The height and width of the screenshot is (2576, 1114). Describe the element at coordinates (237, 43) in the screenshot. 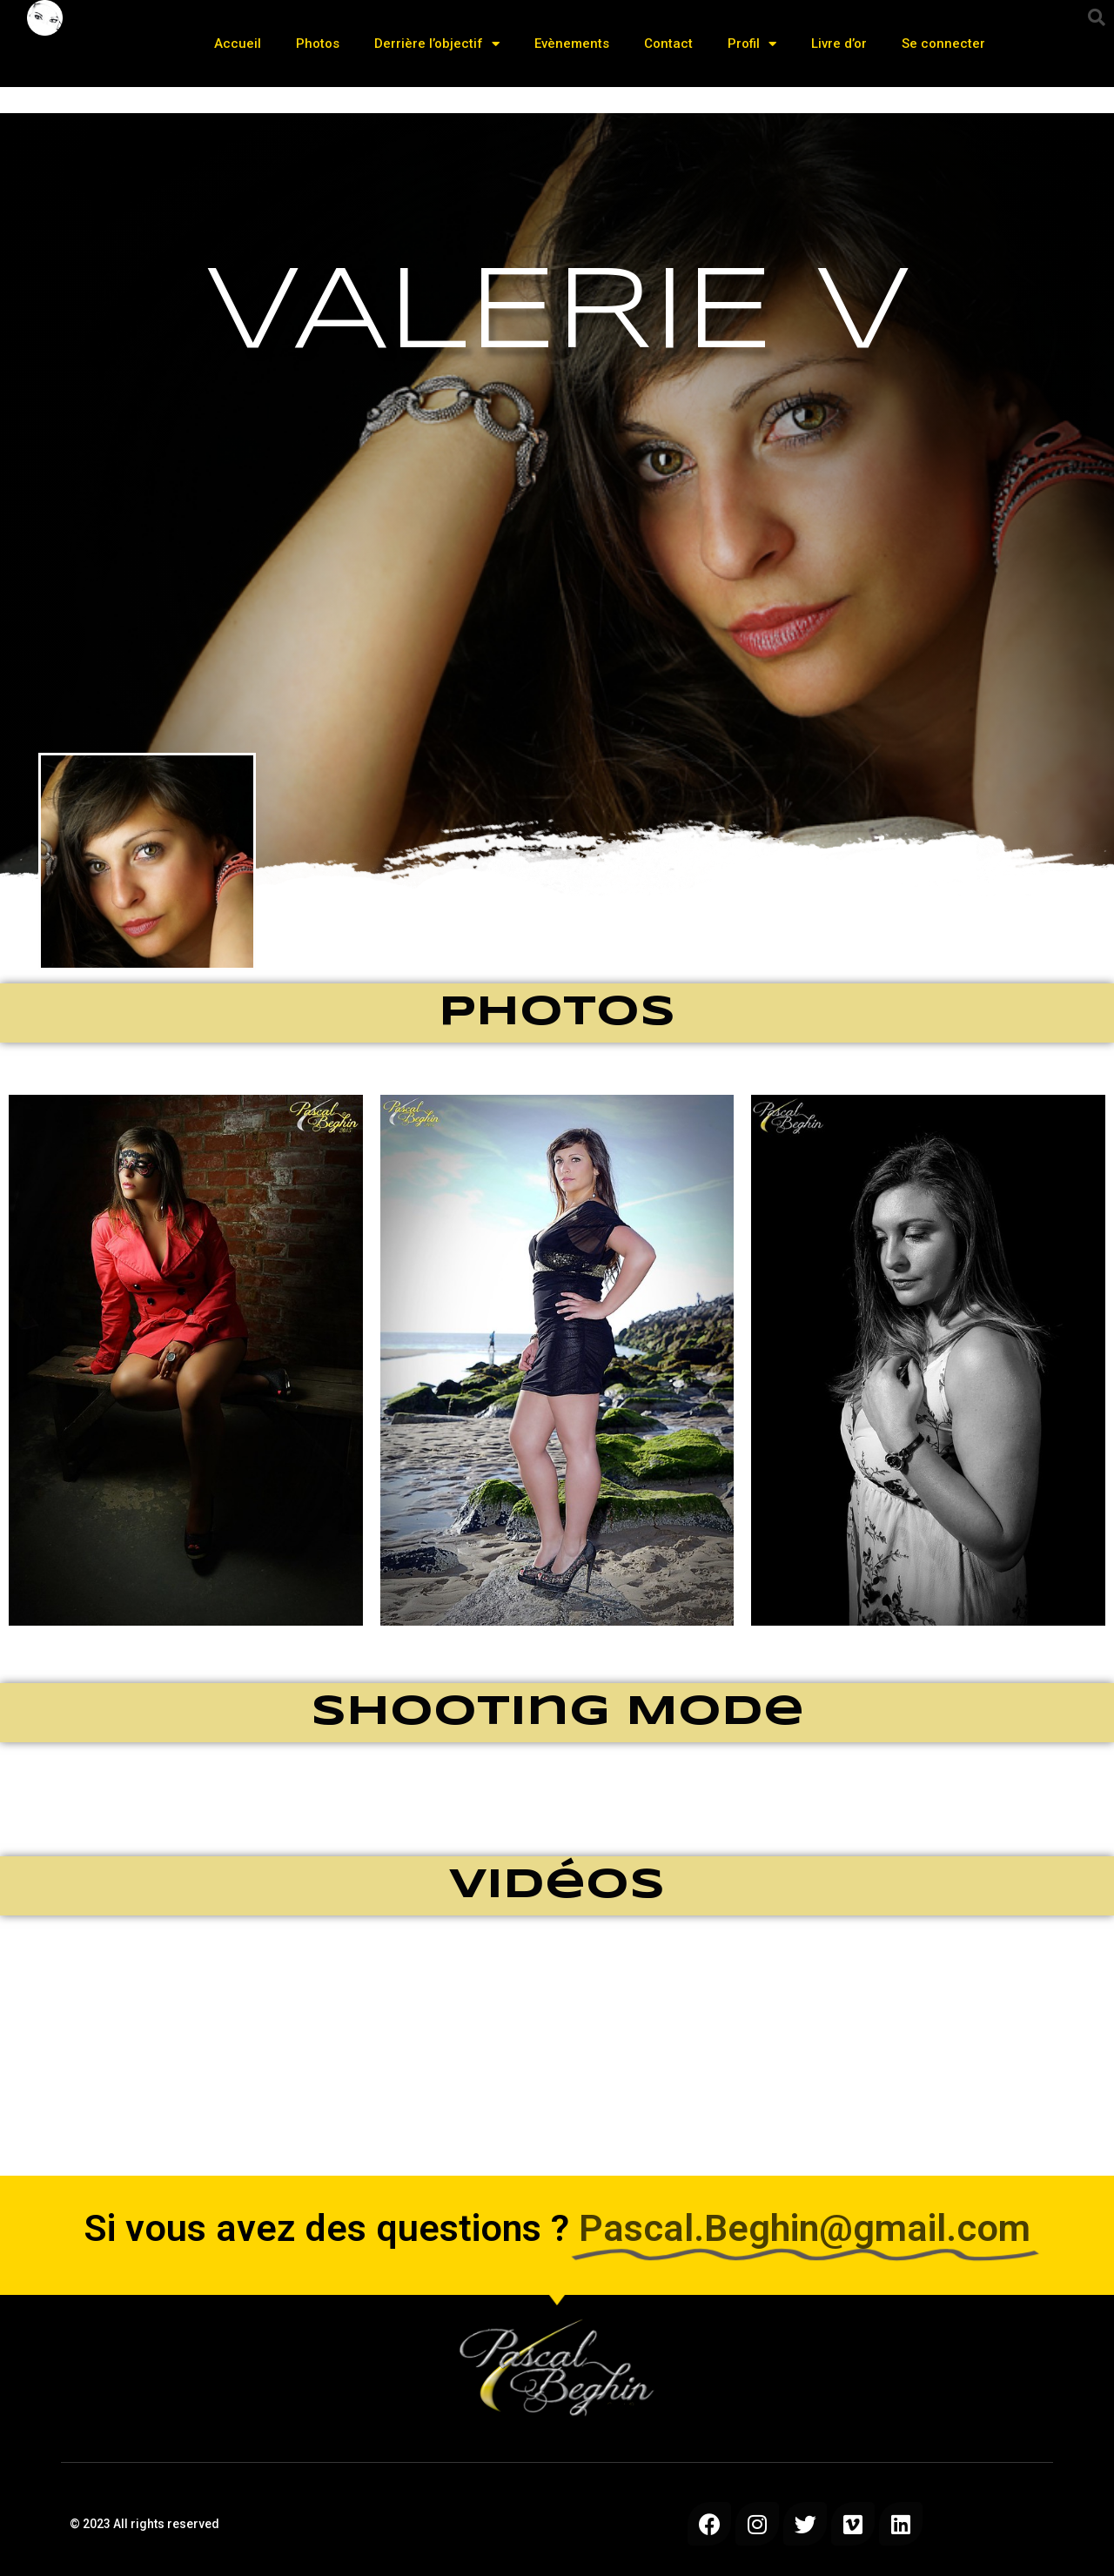

I see `Accueil` at that location.